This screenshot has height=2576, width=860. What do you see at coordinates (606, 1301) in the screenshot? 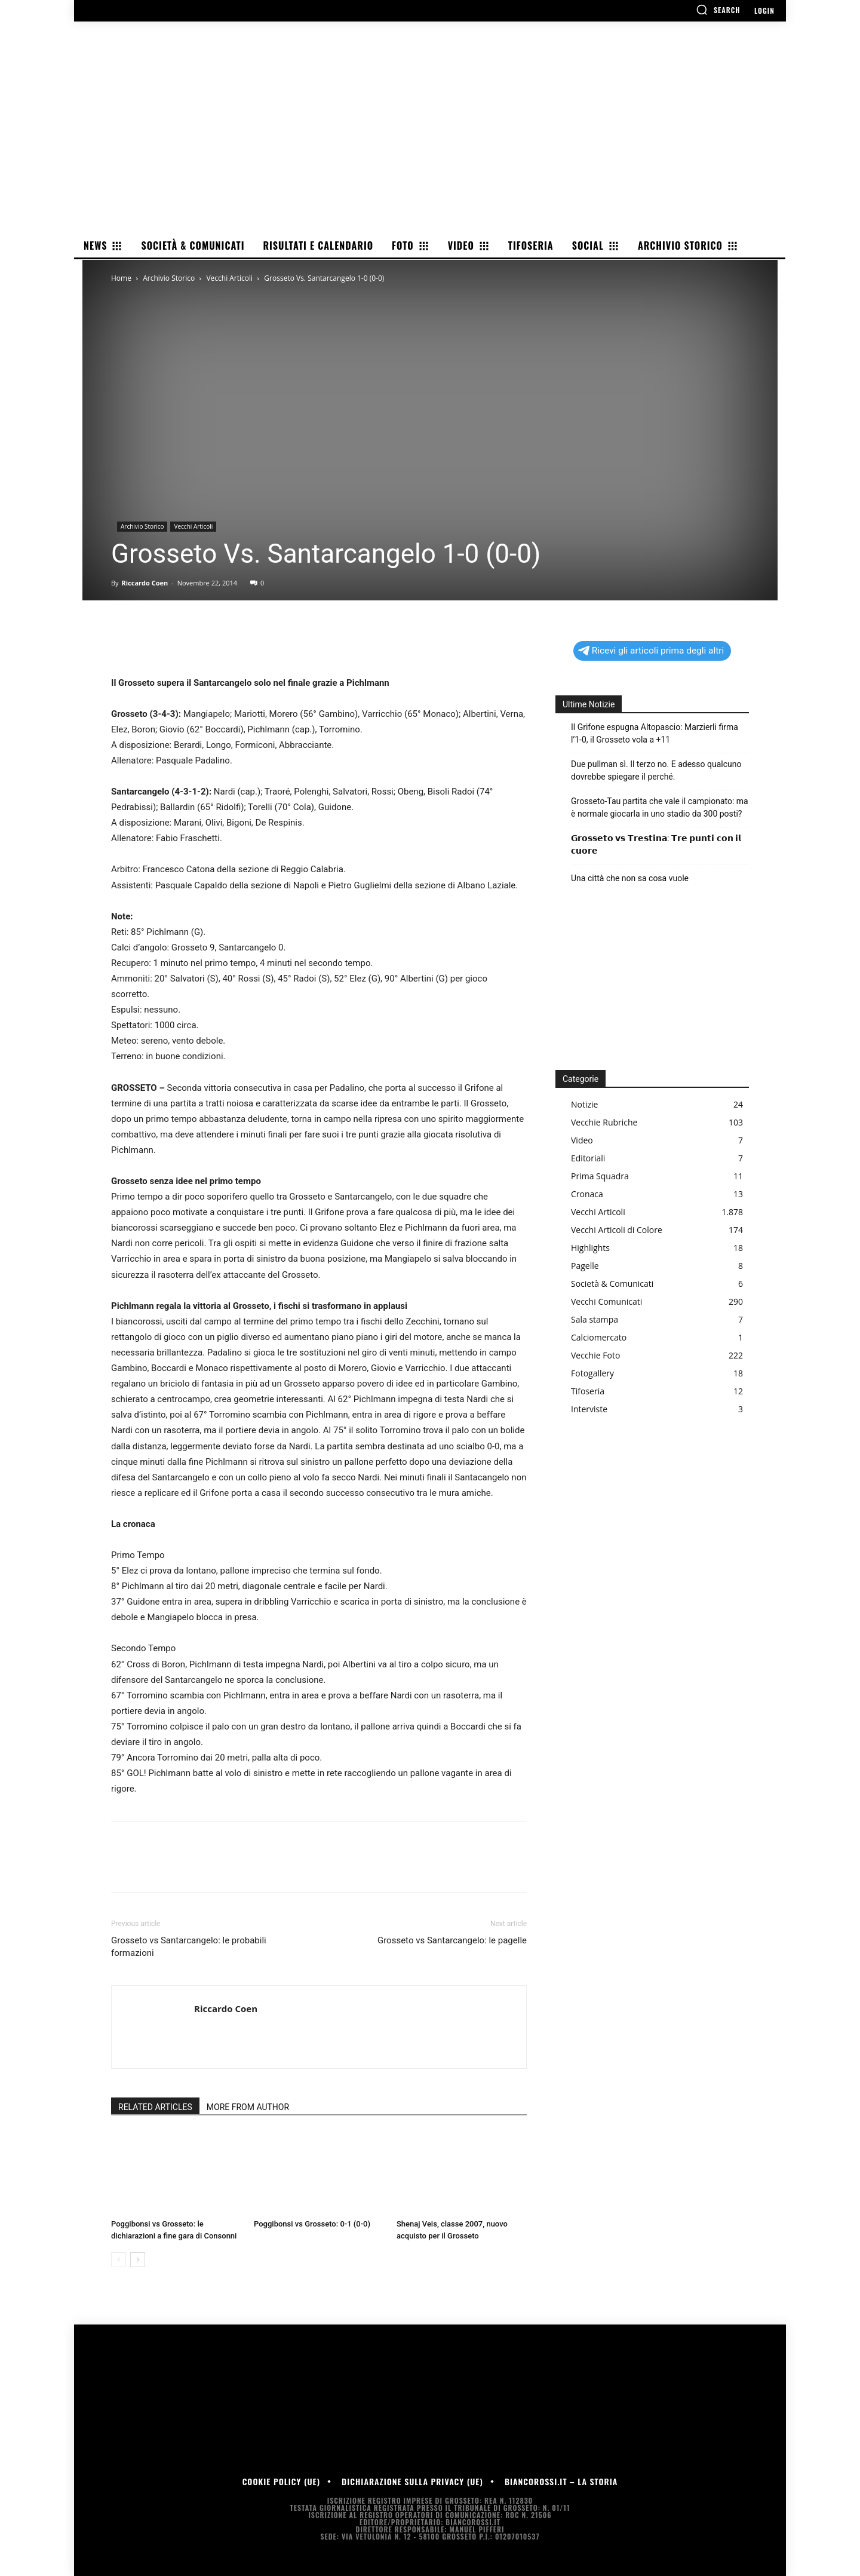
I see `Vecchi Comunicati` at bounding box center [606, 1301].